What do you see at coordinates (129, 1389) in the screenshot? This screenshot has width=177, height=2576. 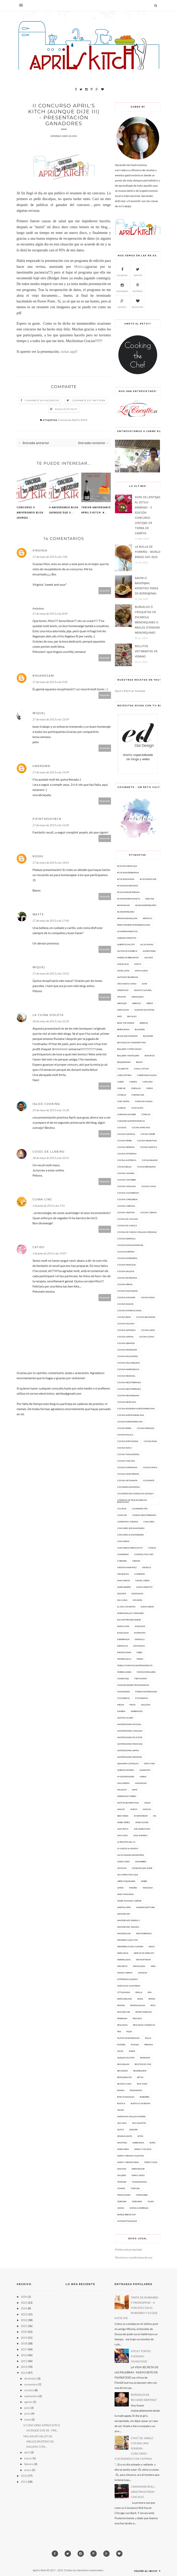 I see `cocina mediterránea` at bounding box center [129, 1389].